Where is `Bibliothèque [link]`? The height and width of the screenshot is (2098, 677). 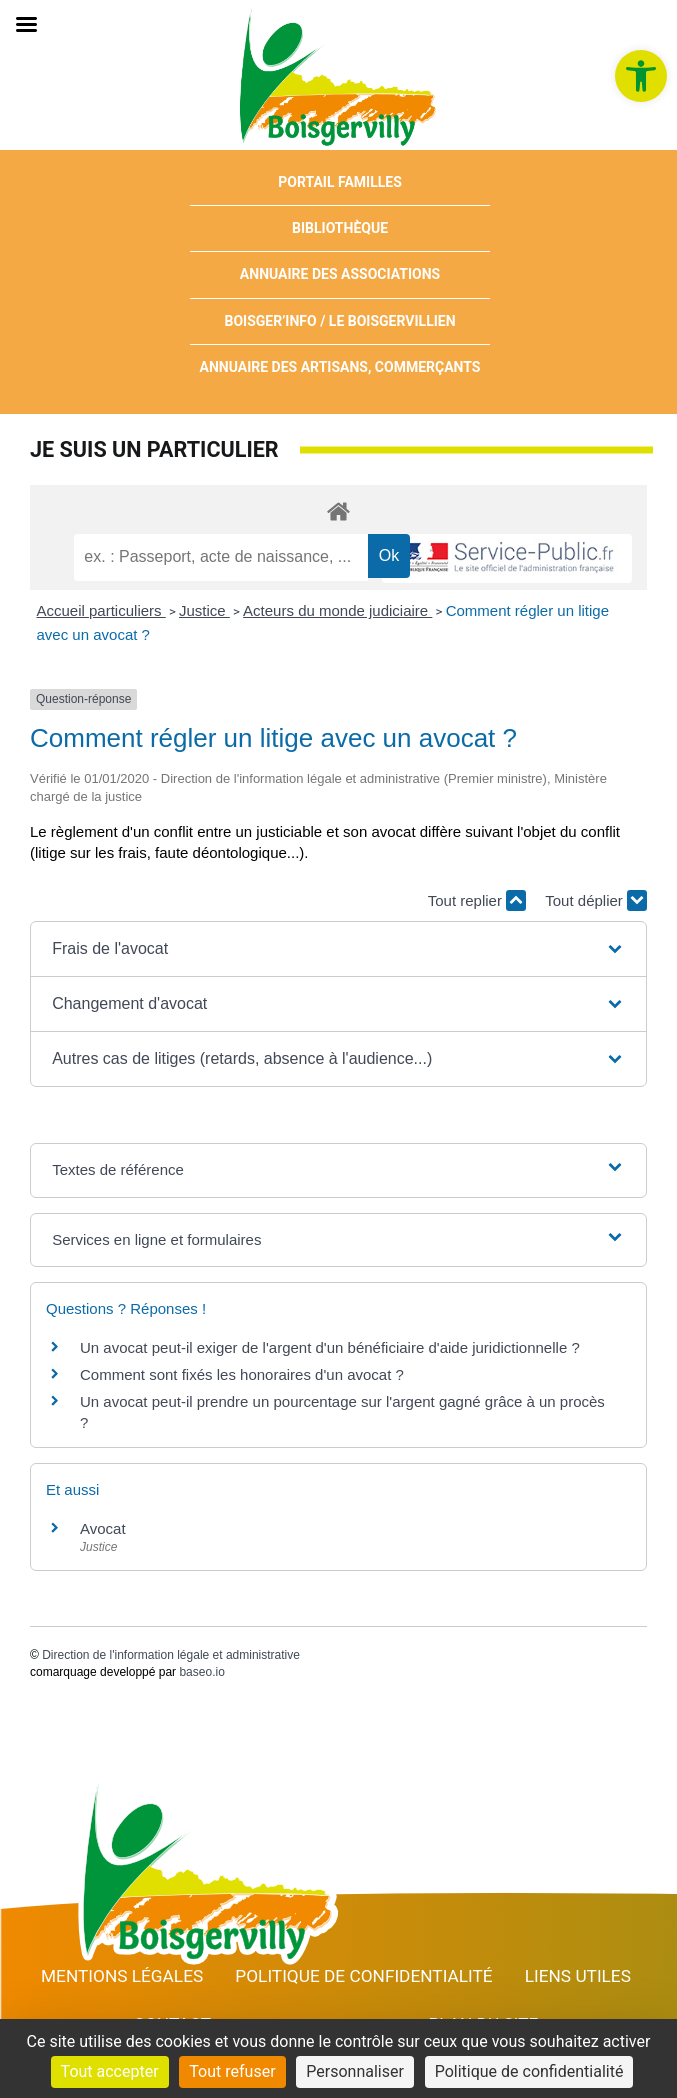
Bibliothèque [link] is located at coordinates (340, 228).